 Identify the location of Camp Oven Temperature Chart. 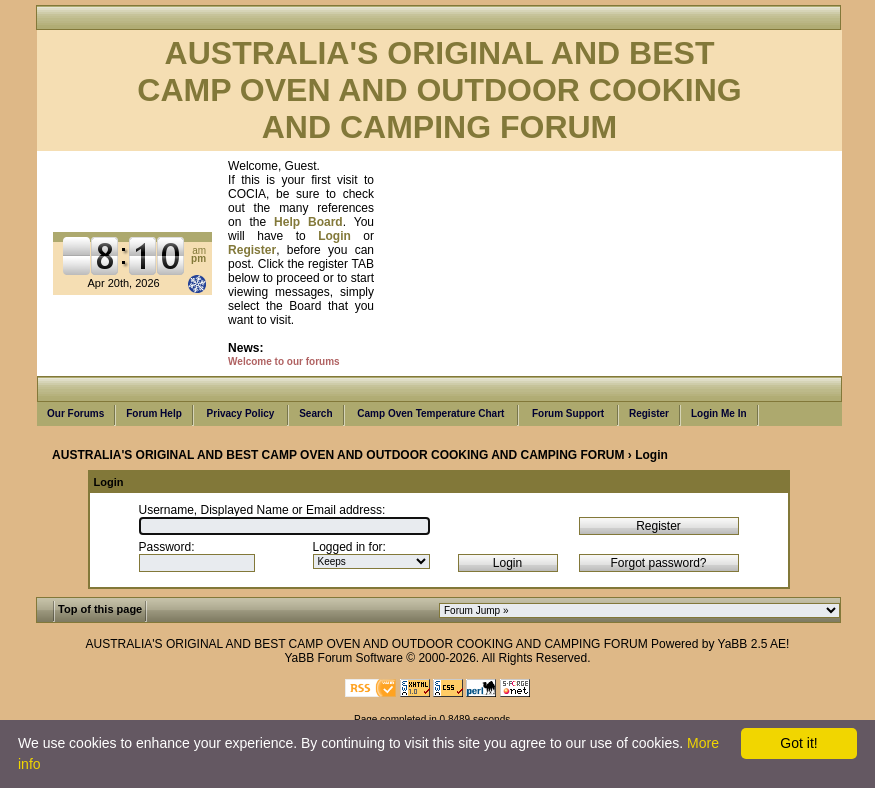
(431, 414).